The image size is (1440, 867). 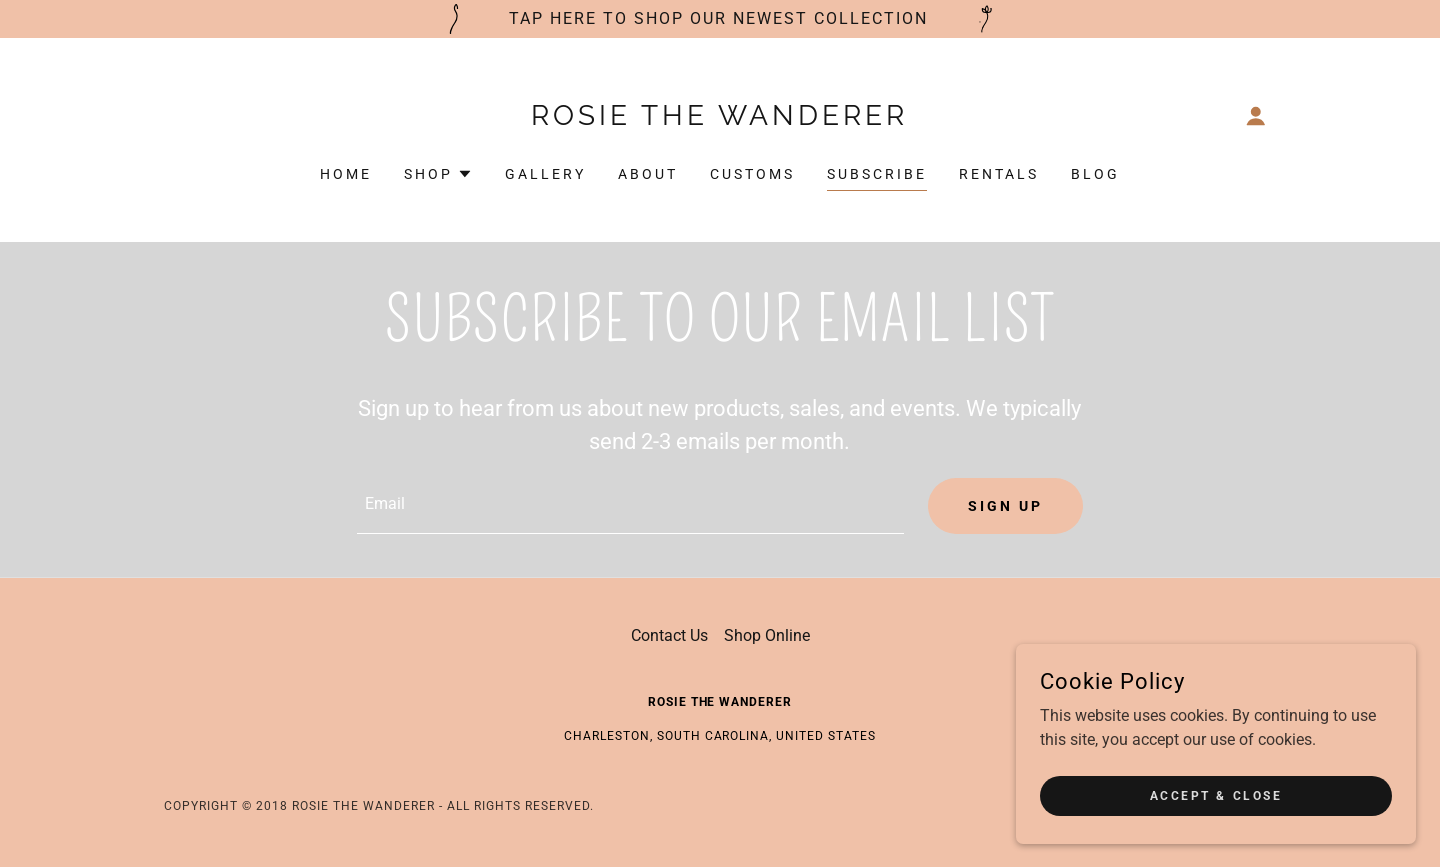 What do you see at coordinates (999, 174) in the screenshot?
I see `Rentals [link]` at bounding box center [999, 174].